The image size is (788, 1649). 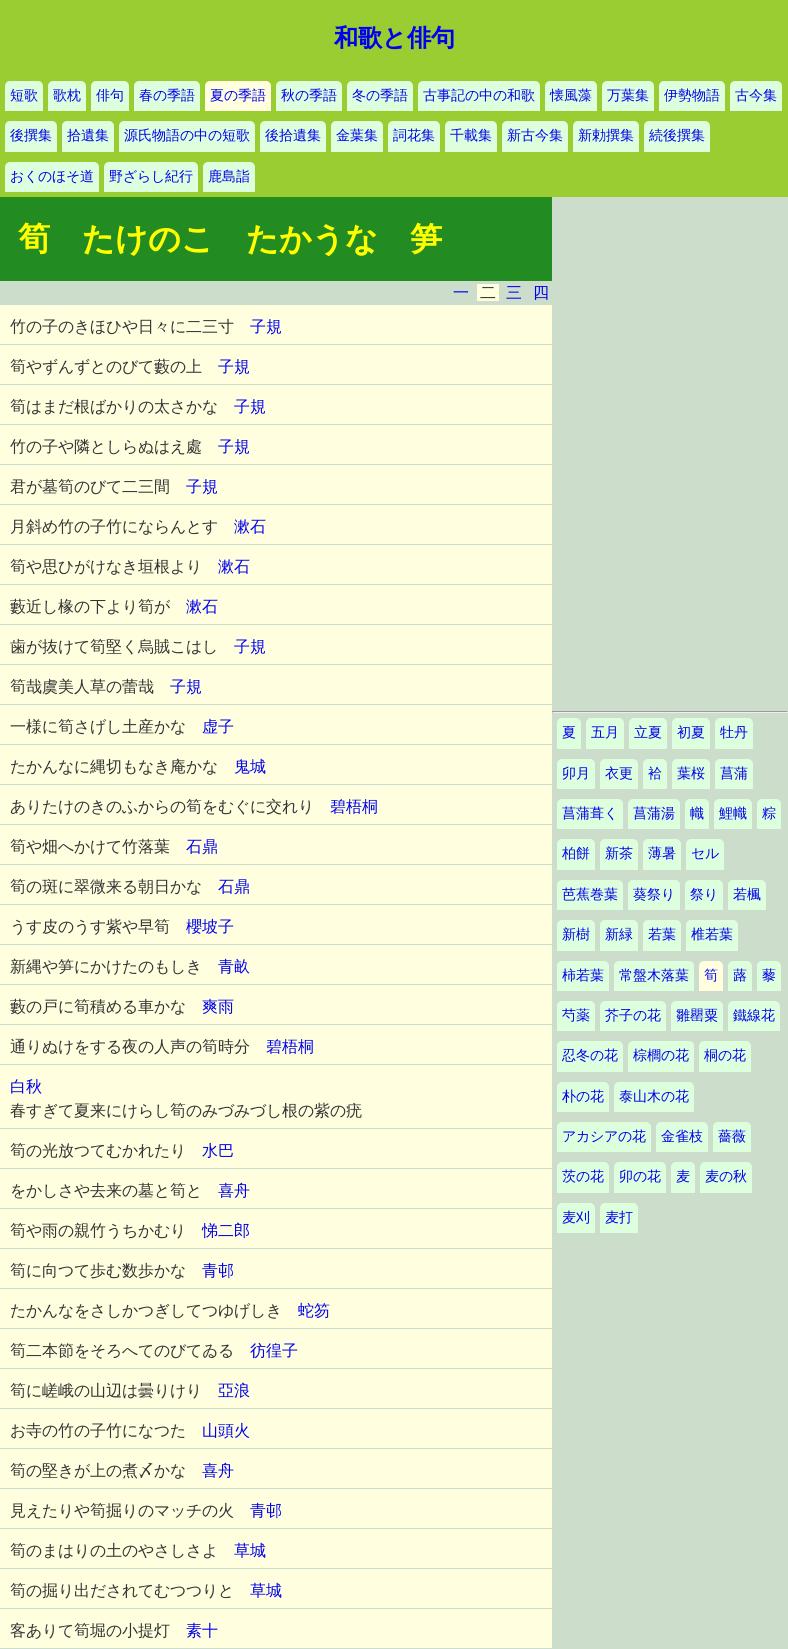 I want to click on セル, so click(x=705, y=853).